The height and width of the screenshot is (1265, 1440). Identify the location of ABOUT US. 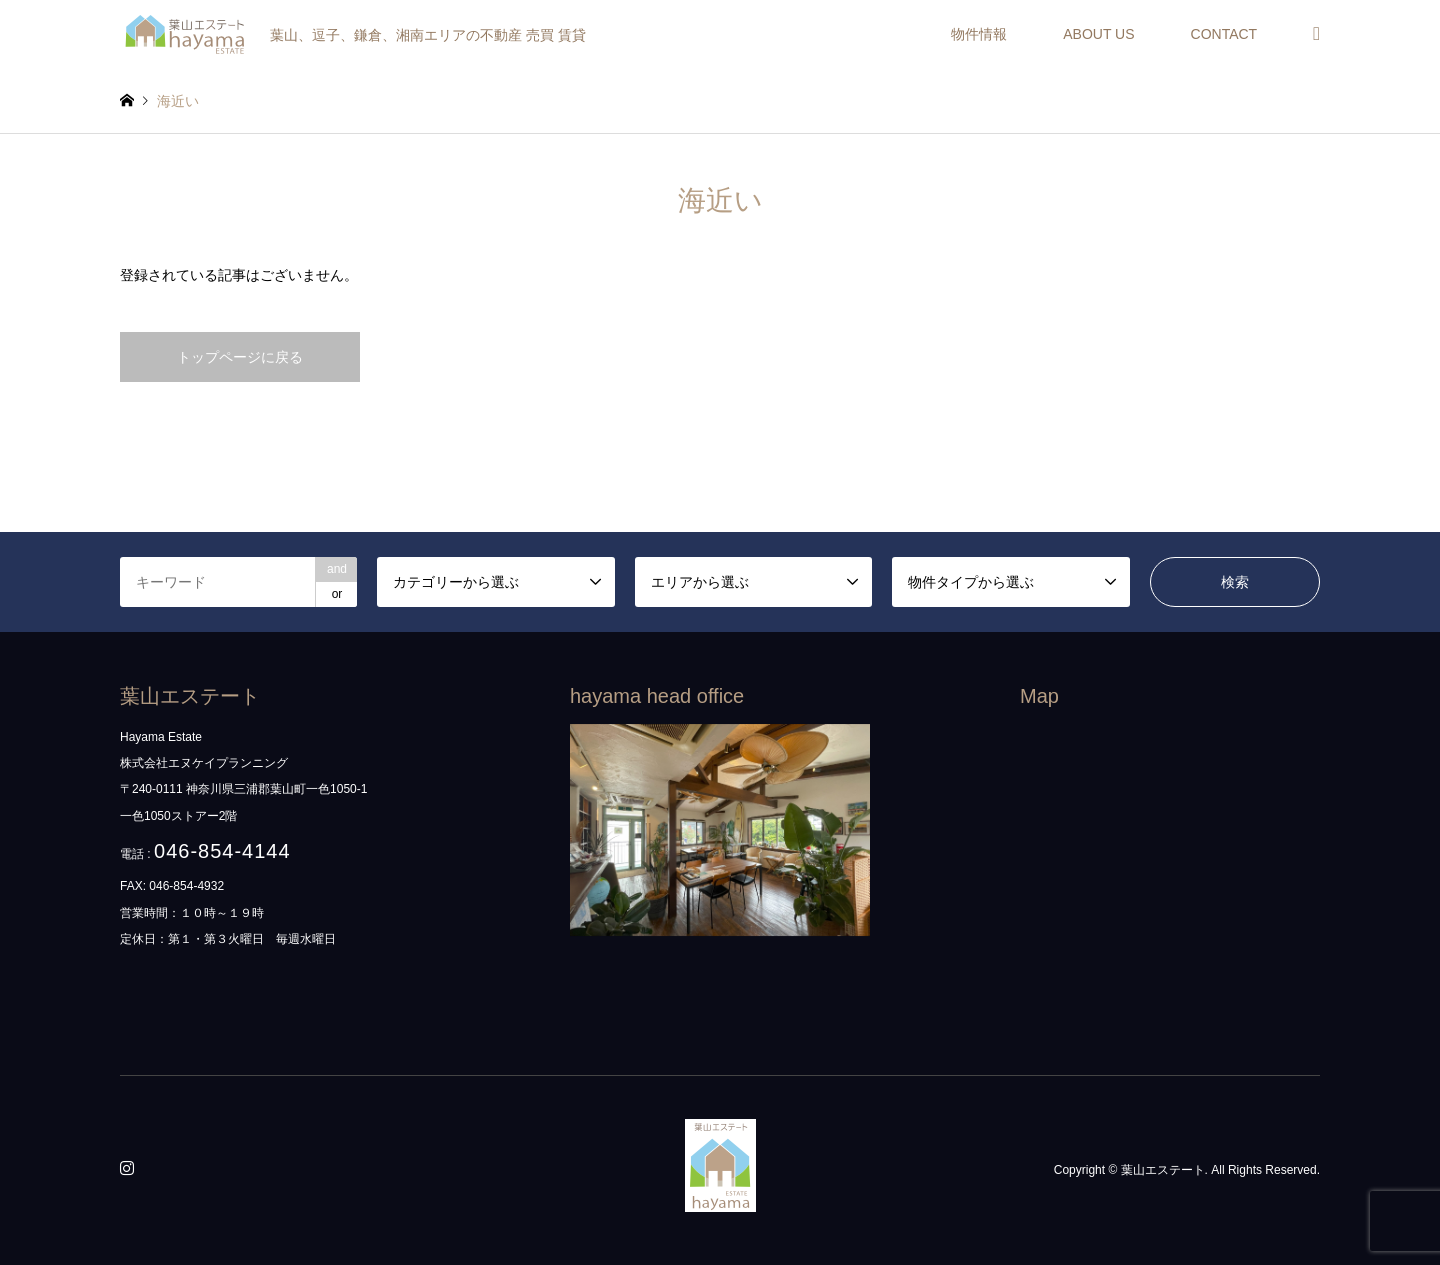
(1098, 34).